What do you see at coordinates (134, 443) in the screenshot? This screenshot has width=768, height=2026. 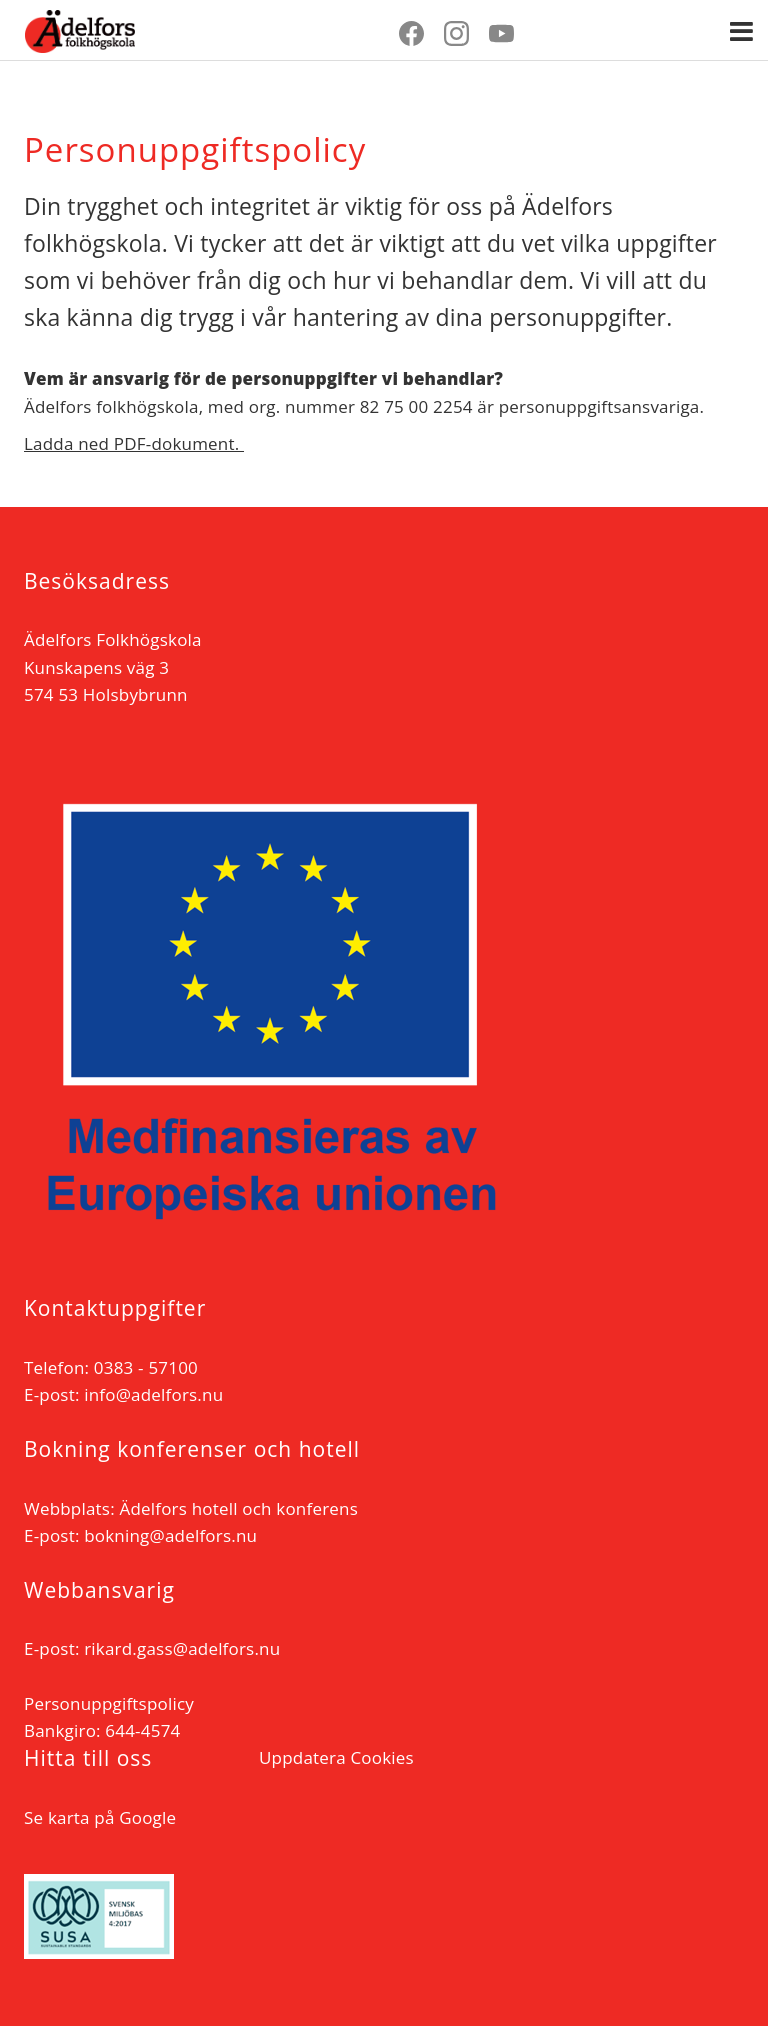 I see `Ladda ned PDF-dokument.` at bounding box center [134, 443].